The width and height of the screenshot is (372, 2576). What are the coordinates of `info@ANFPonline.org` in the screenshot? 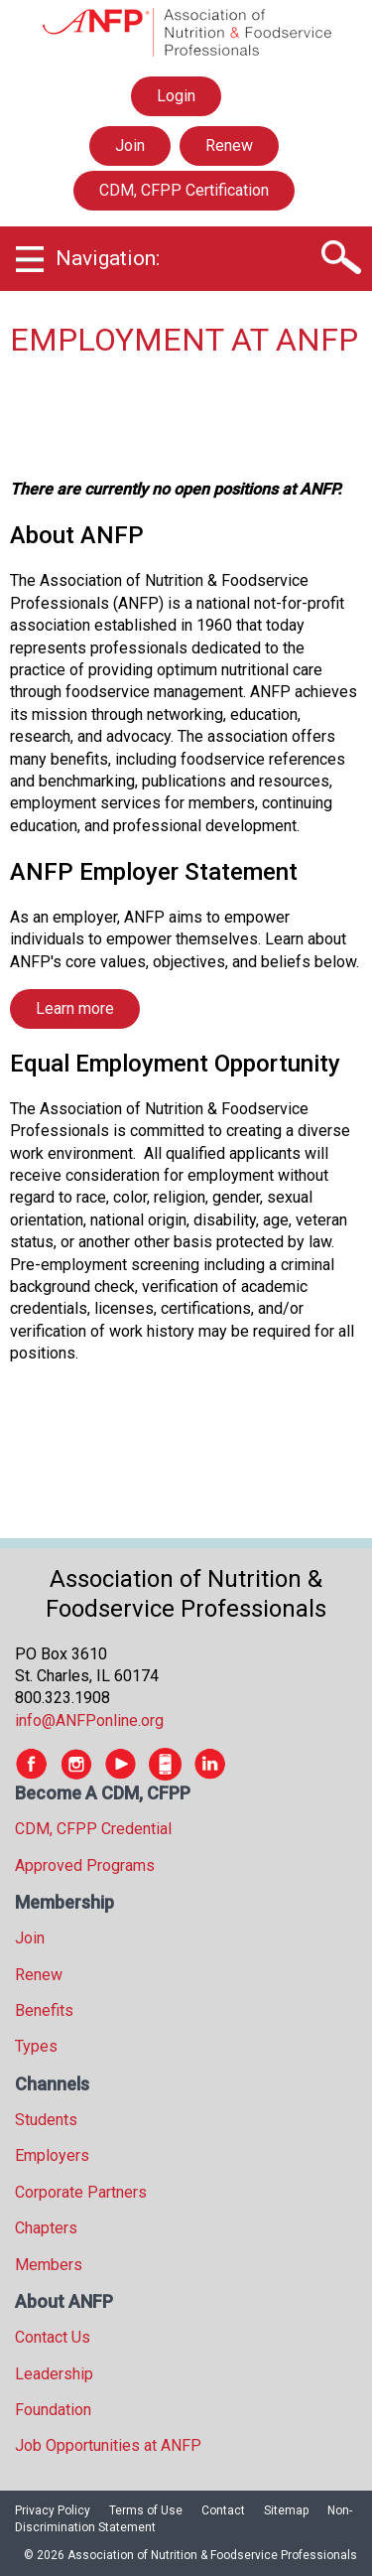 It's located at (89, 1720).